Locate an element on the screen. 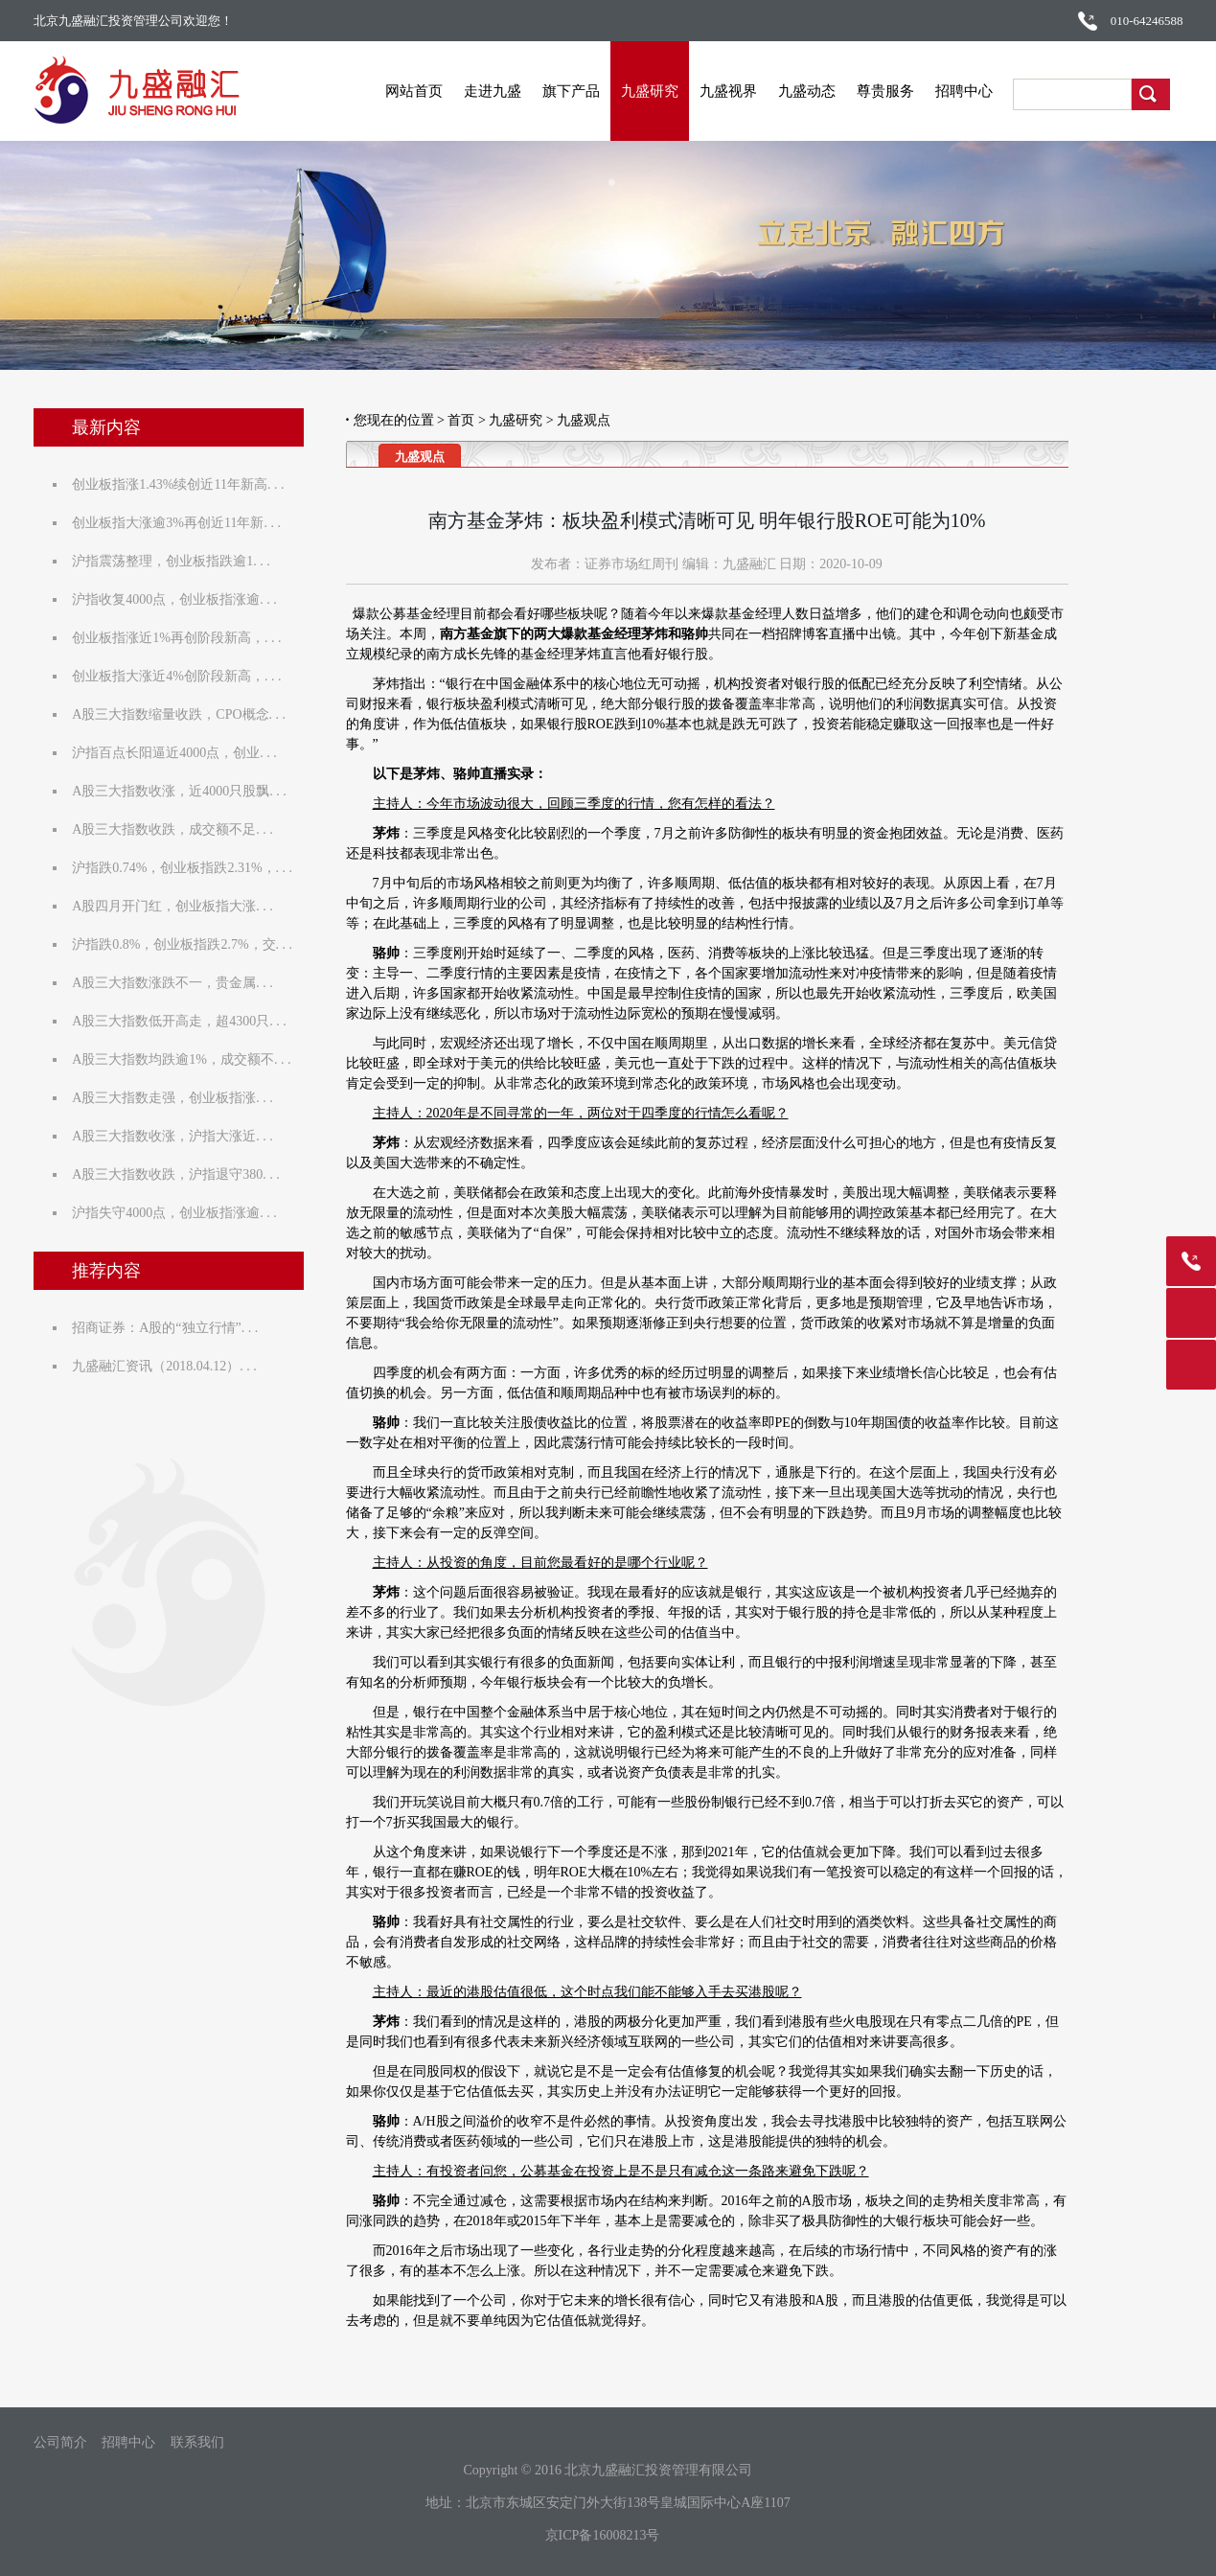 This screenshot has height=2576, width=1216. A股三大指数均跌逾1%，成交额不. . . is located at coordinates (186, 1059).